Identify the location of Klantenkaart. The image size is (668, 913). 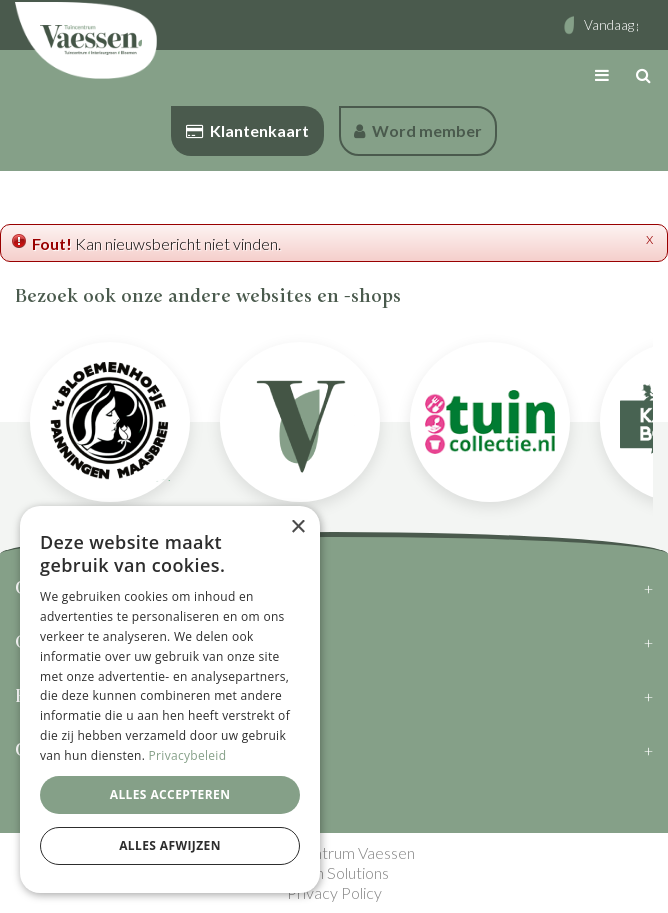
(247, 130).